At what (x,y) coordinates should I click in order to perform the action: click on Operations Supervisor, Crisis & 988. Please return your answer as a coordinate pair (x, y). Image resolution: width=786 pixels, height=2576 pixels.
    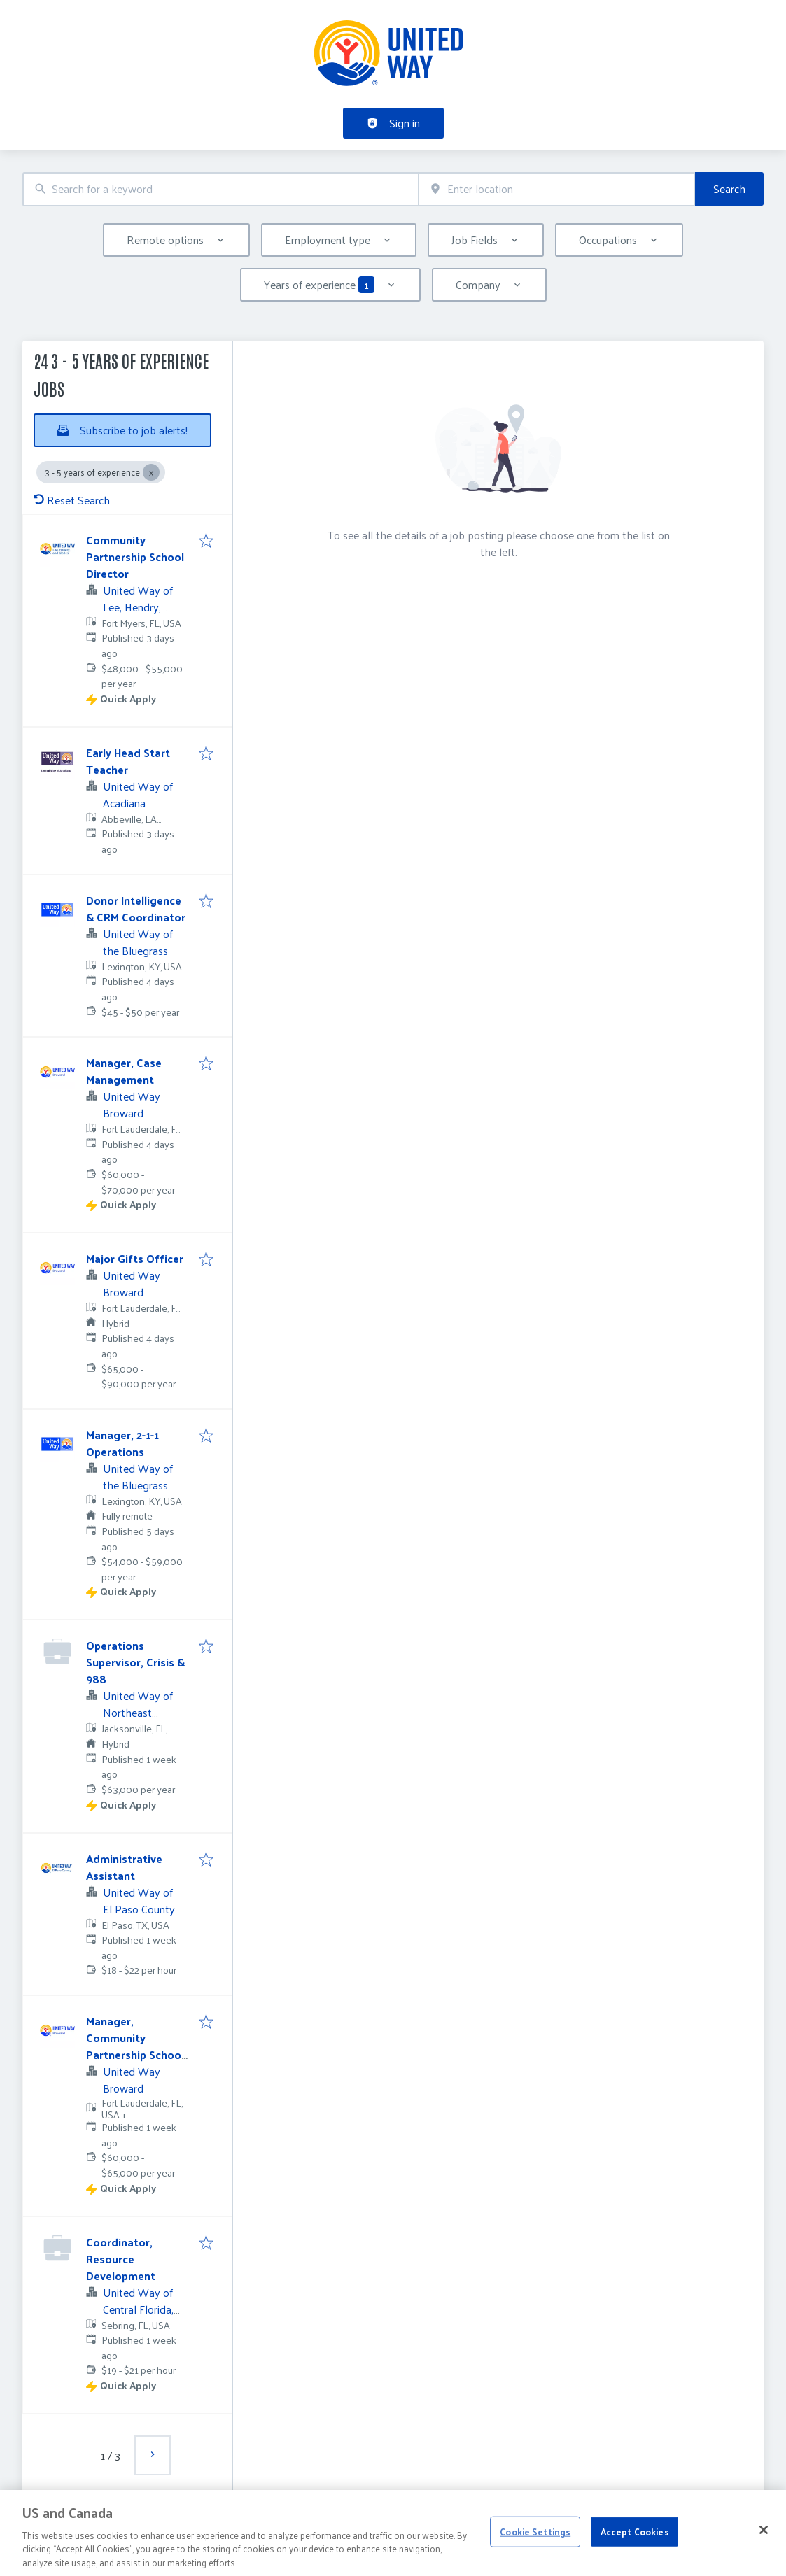
    Looking at the image, I should click on (135, 1662).